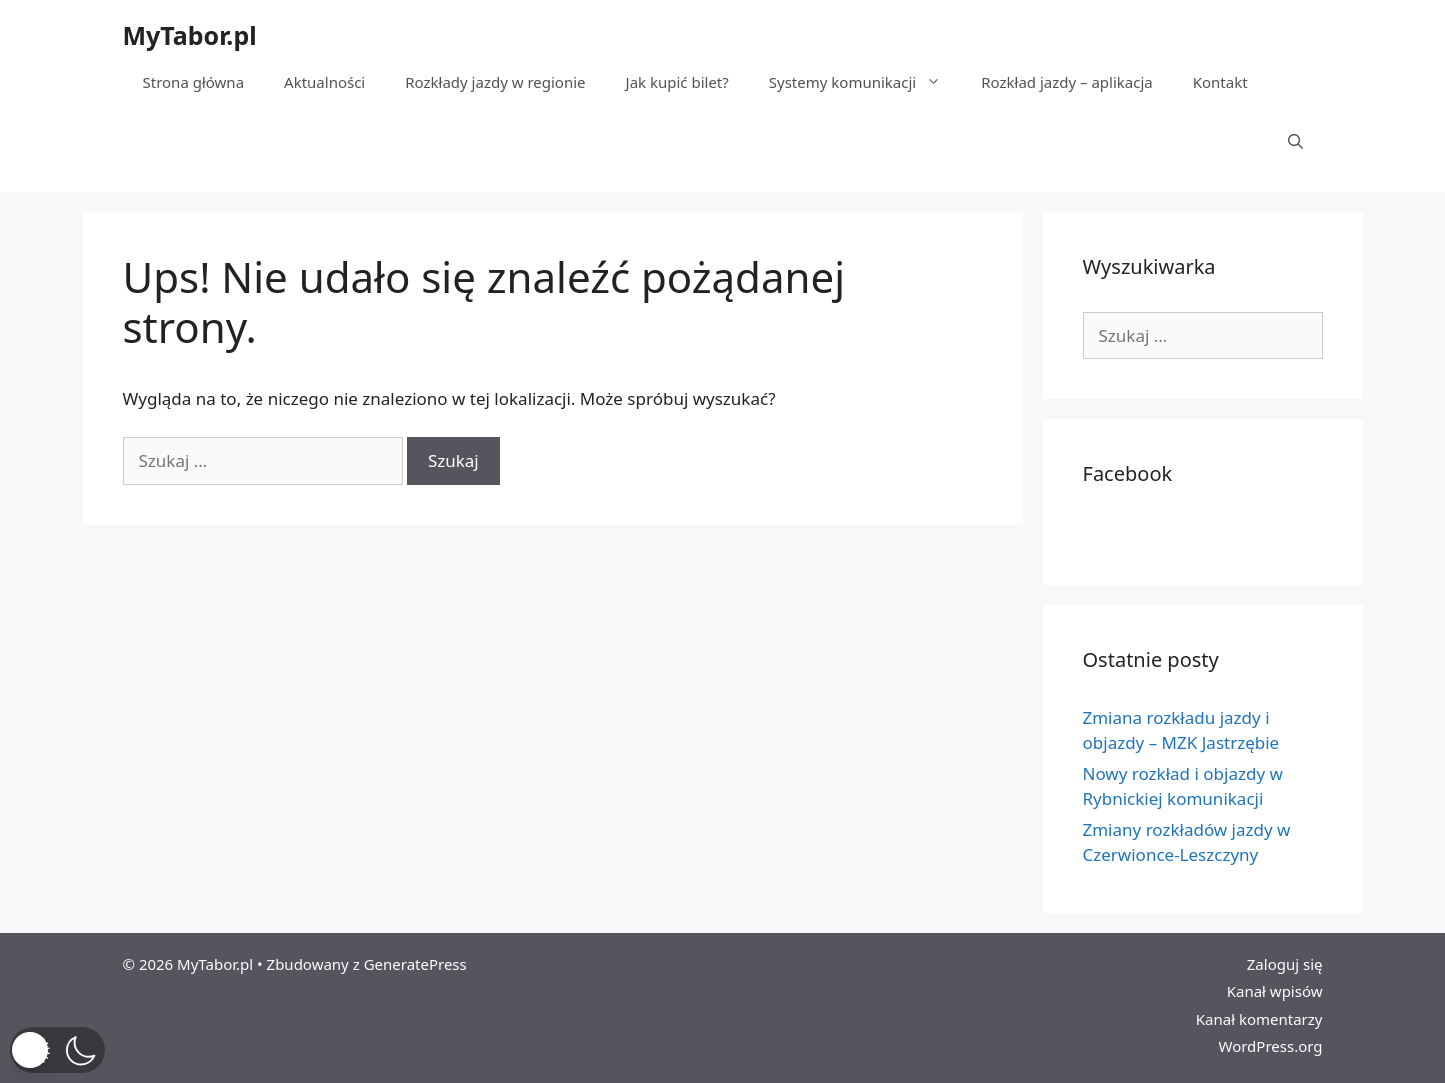 This screenshot has height=1083, width=1445. I want to click on [button], so click(57, 1050).